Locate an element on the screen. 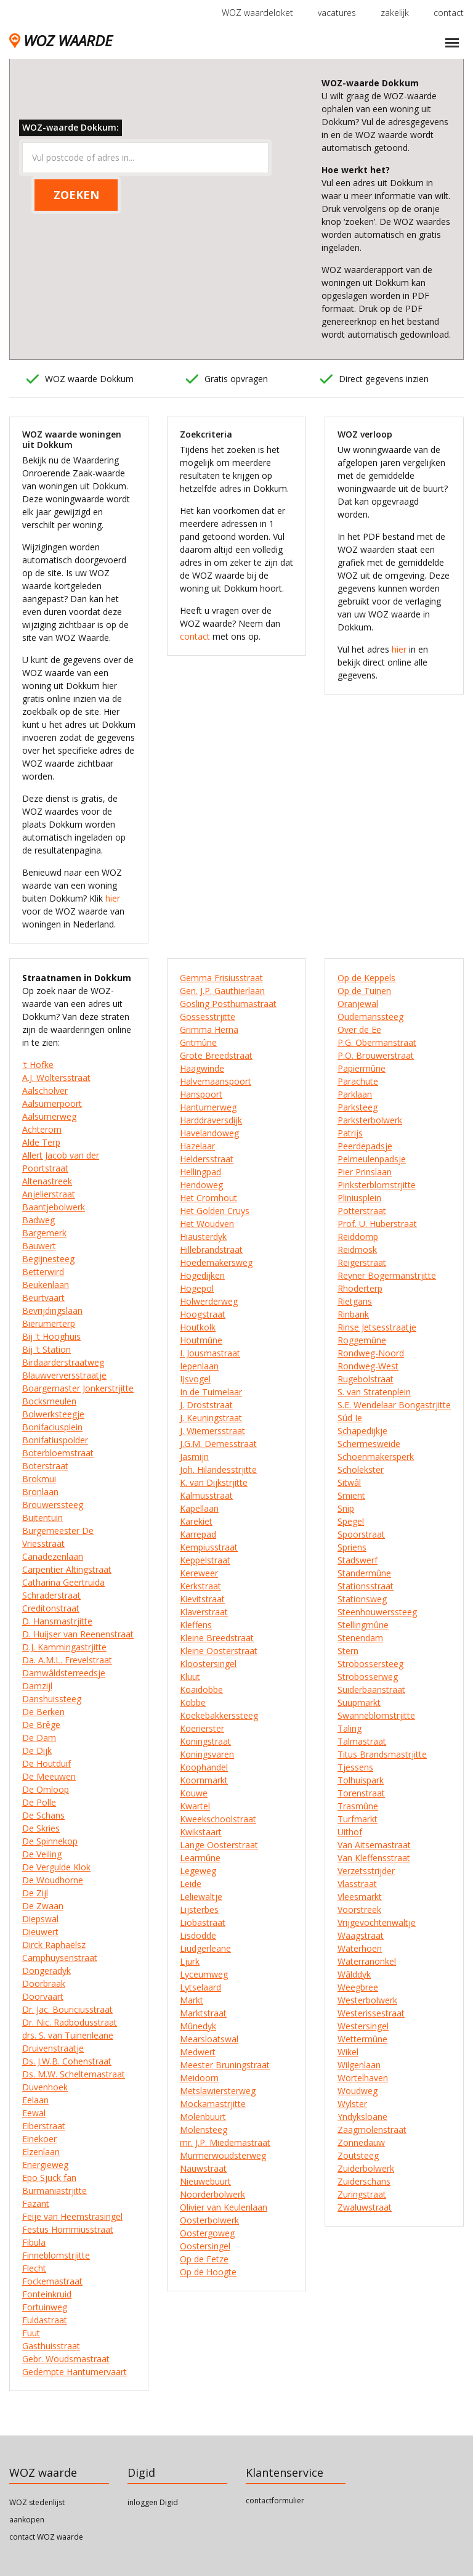  Bargemerk is located at coordinates (44, 1233).